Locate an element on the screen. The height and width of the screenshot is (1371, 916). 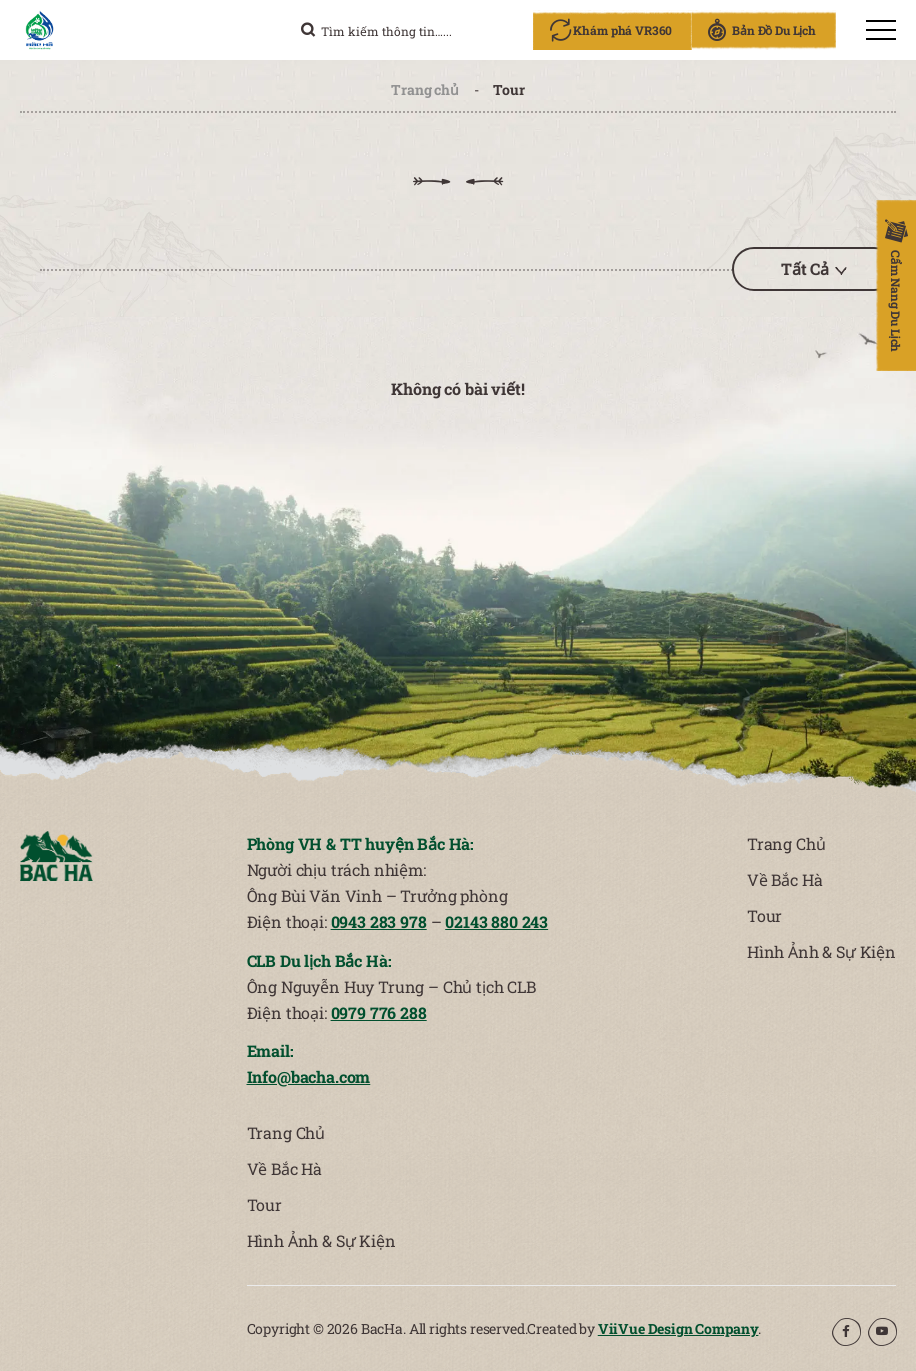
0979 776 288 is located at coordinates (378, 1012).